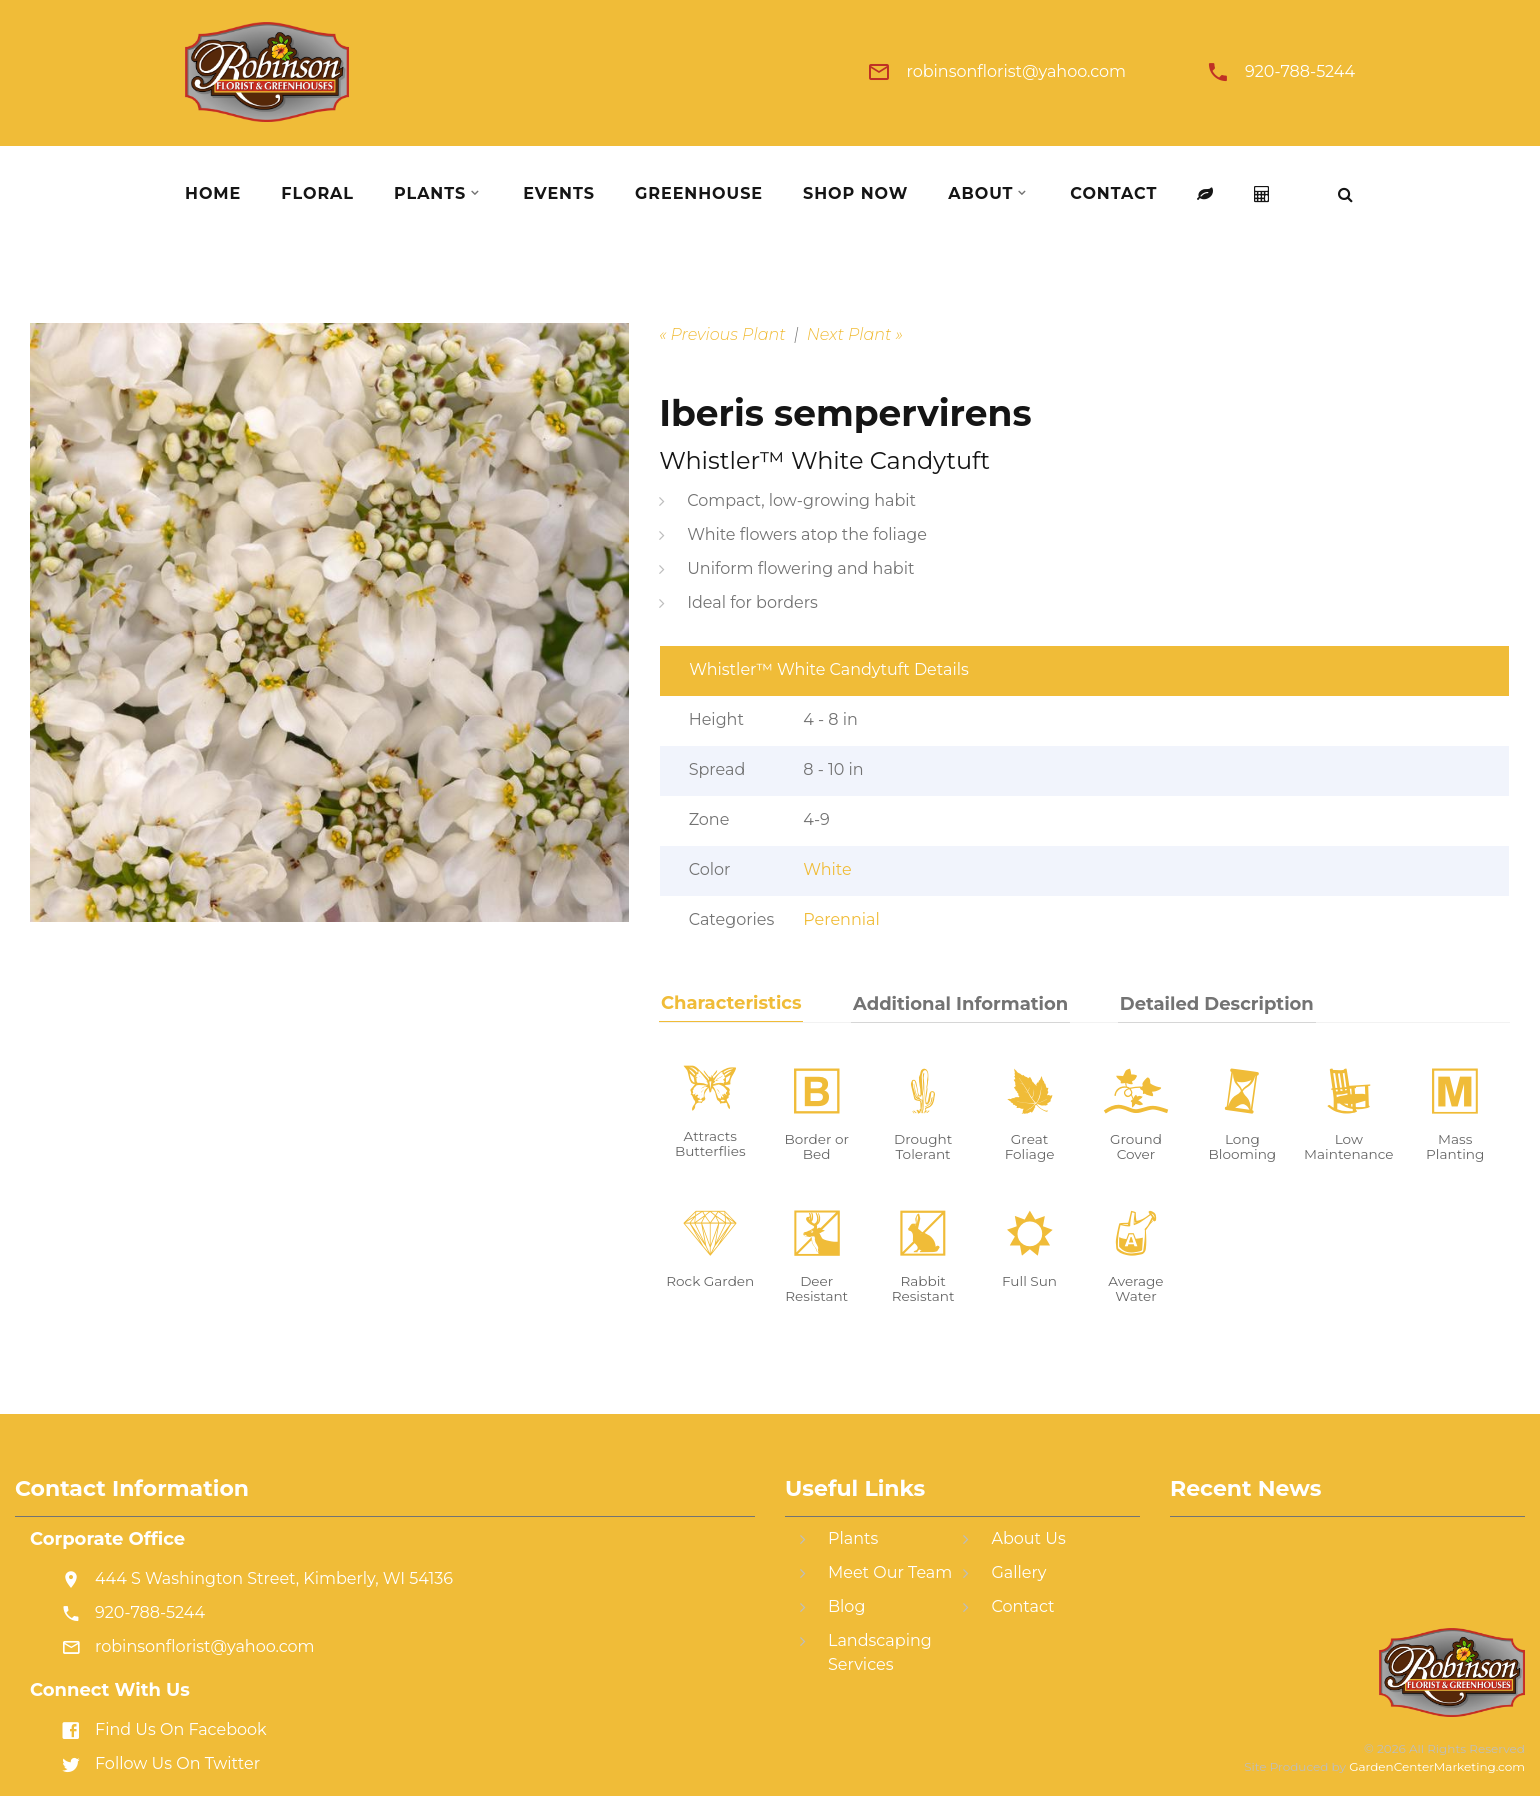  Describe the element at coordinates (955, 1004) in the screenshot. I see `Additional Information` at that location.